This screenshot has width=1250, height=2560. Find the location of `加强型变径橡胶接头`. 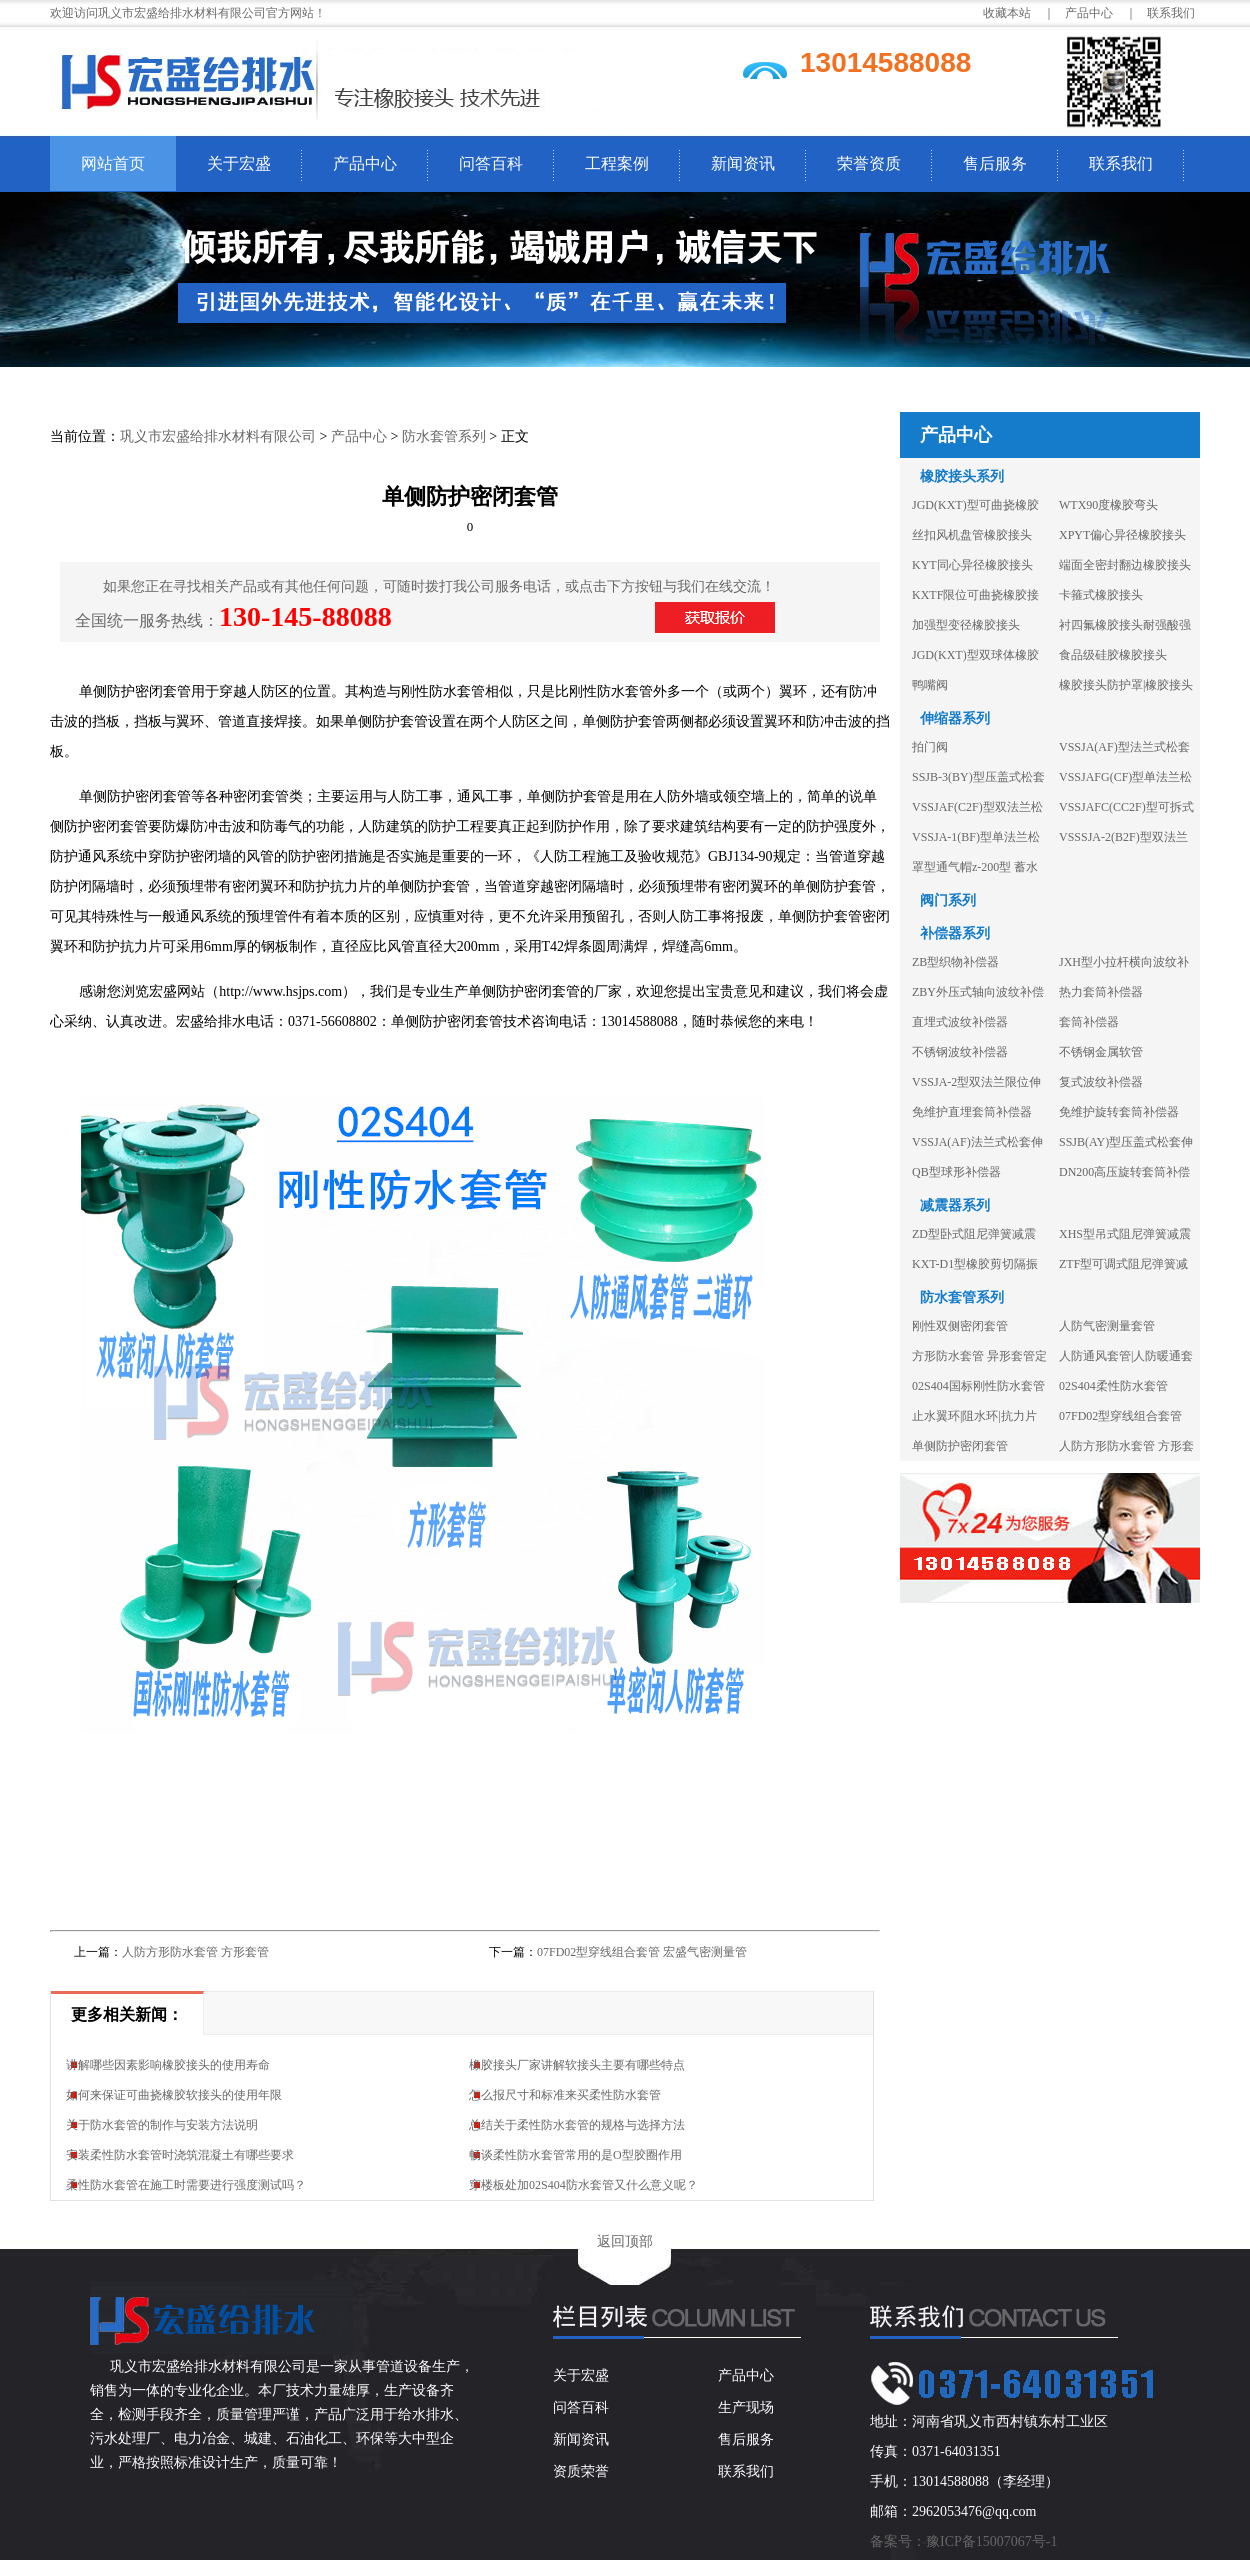

加强型变径橡胶接头 is located at coordinates (966, 625).